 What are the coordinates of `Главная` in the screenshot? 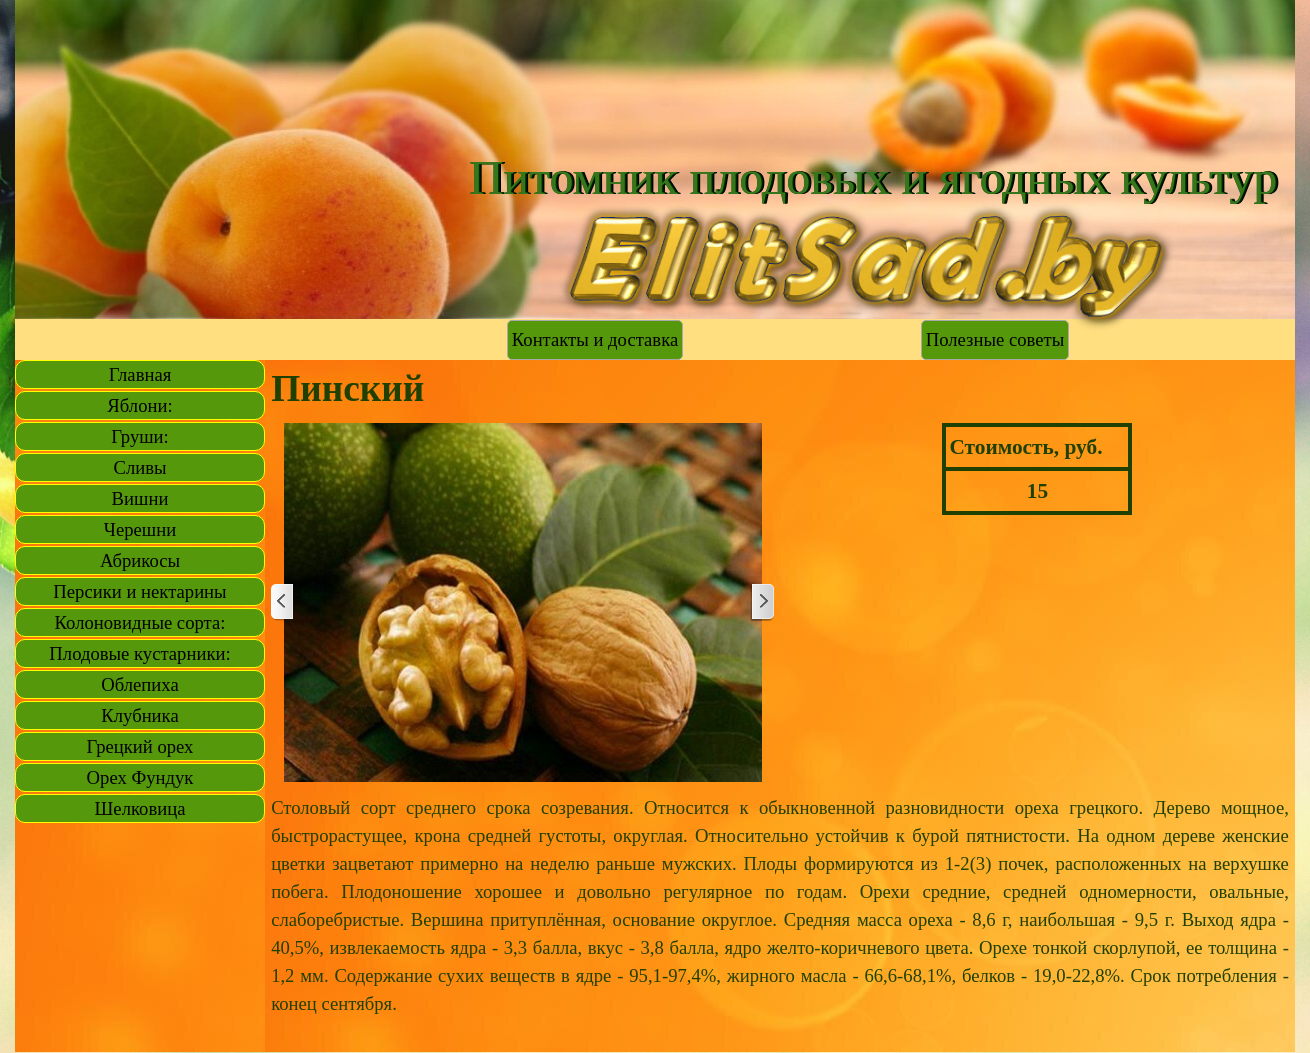 It's located at (140, 374).